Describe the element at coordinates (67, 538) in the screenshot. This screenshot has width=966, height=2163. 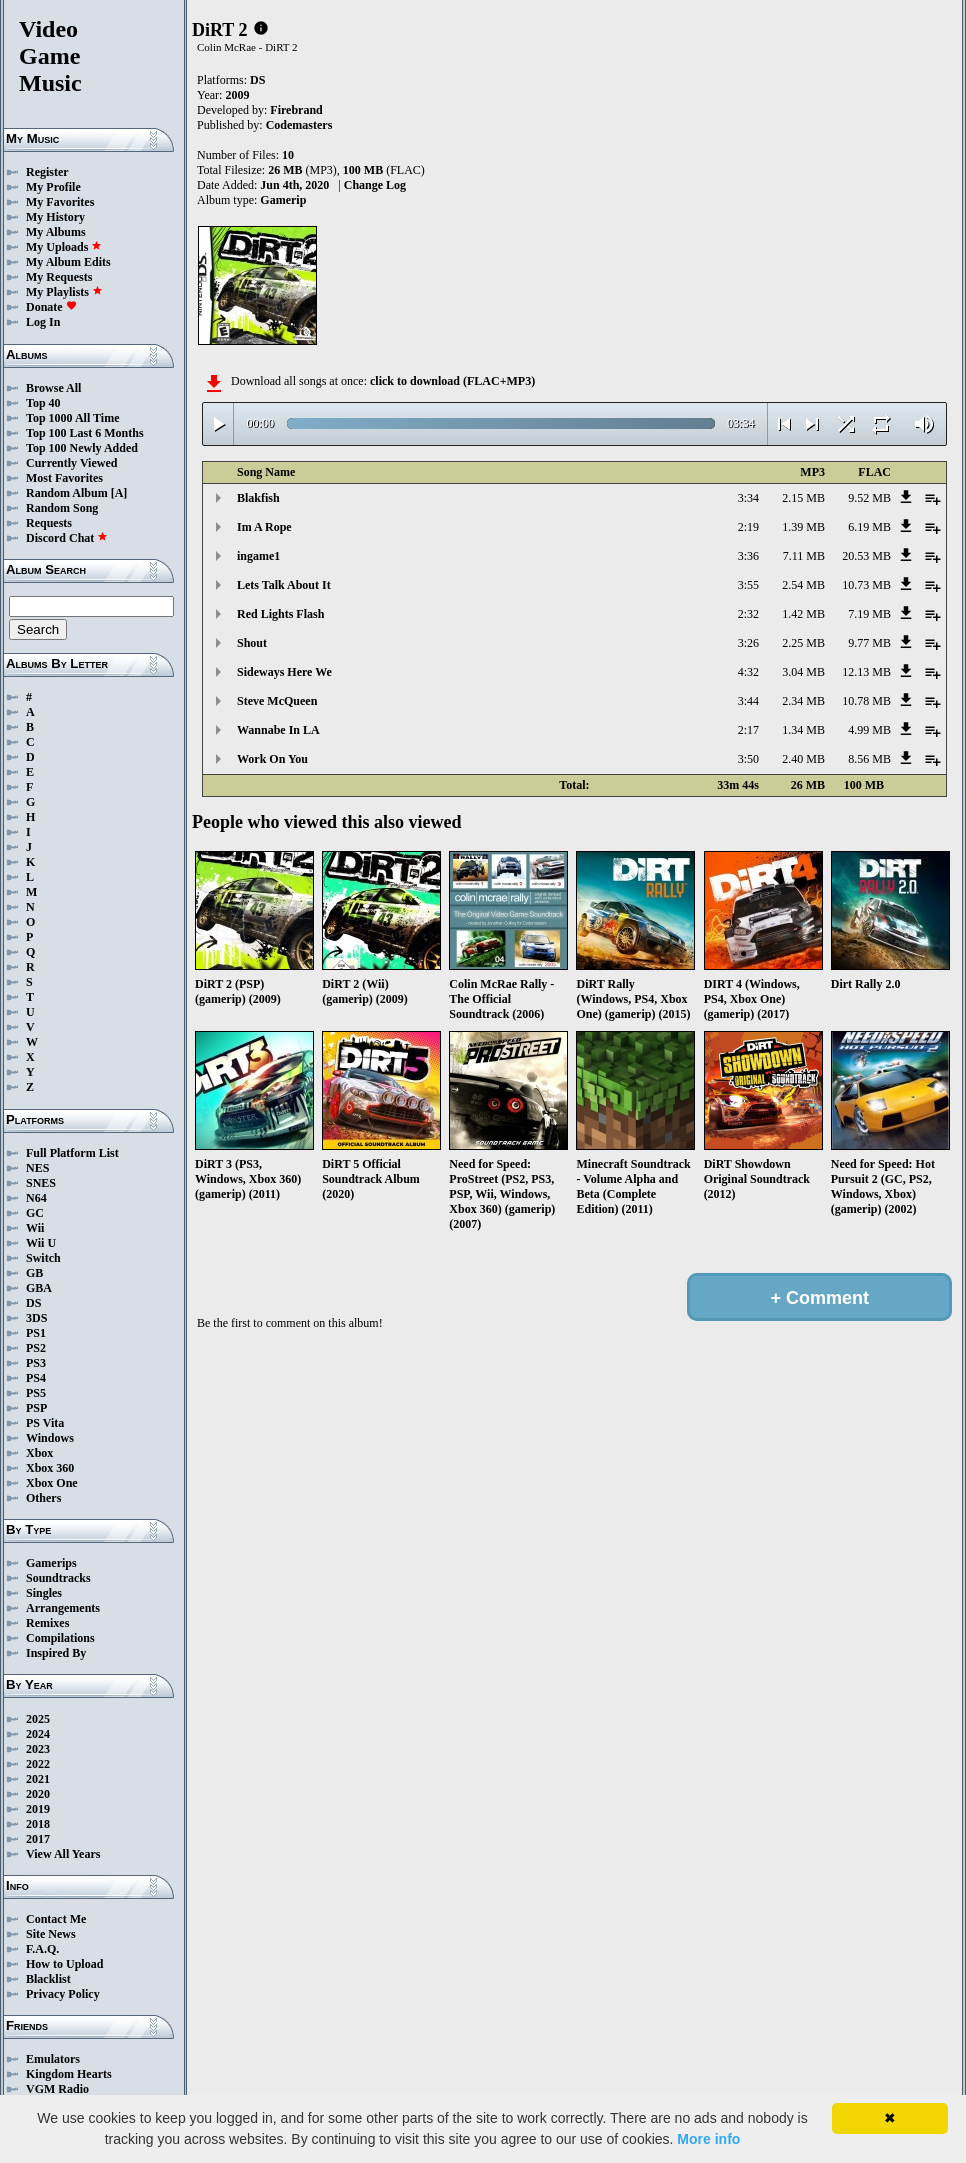
I see `Discord Chat` at that location.